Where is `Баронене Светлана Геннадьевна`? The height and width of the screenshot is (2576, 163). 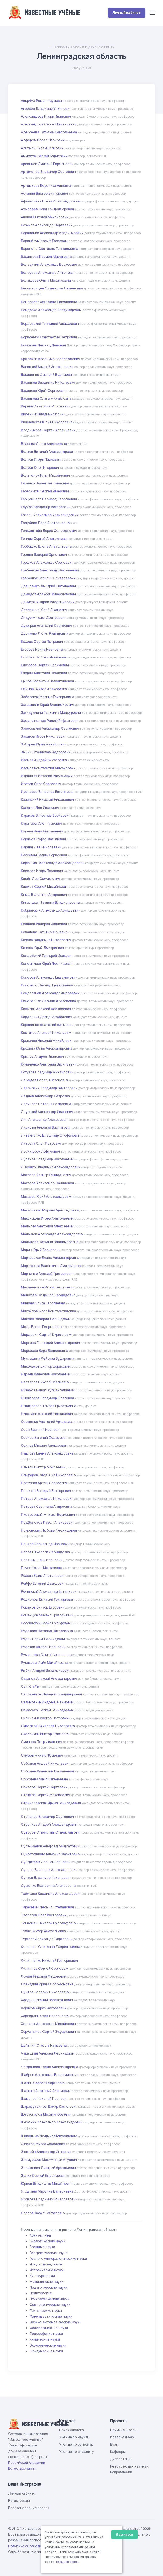
Баронене Светлана Геннадьевна is located at coordinates (49, 248).